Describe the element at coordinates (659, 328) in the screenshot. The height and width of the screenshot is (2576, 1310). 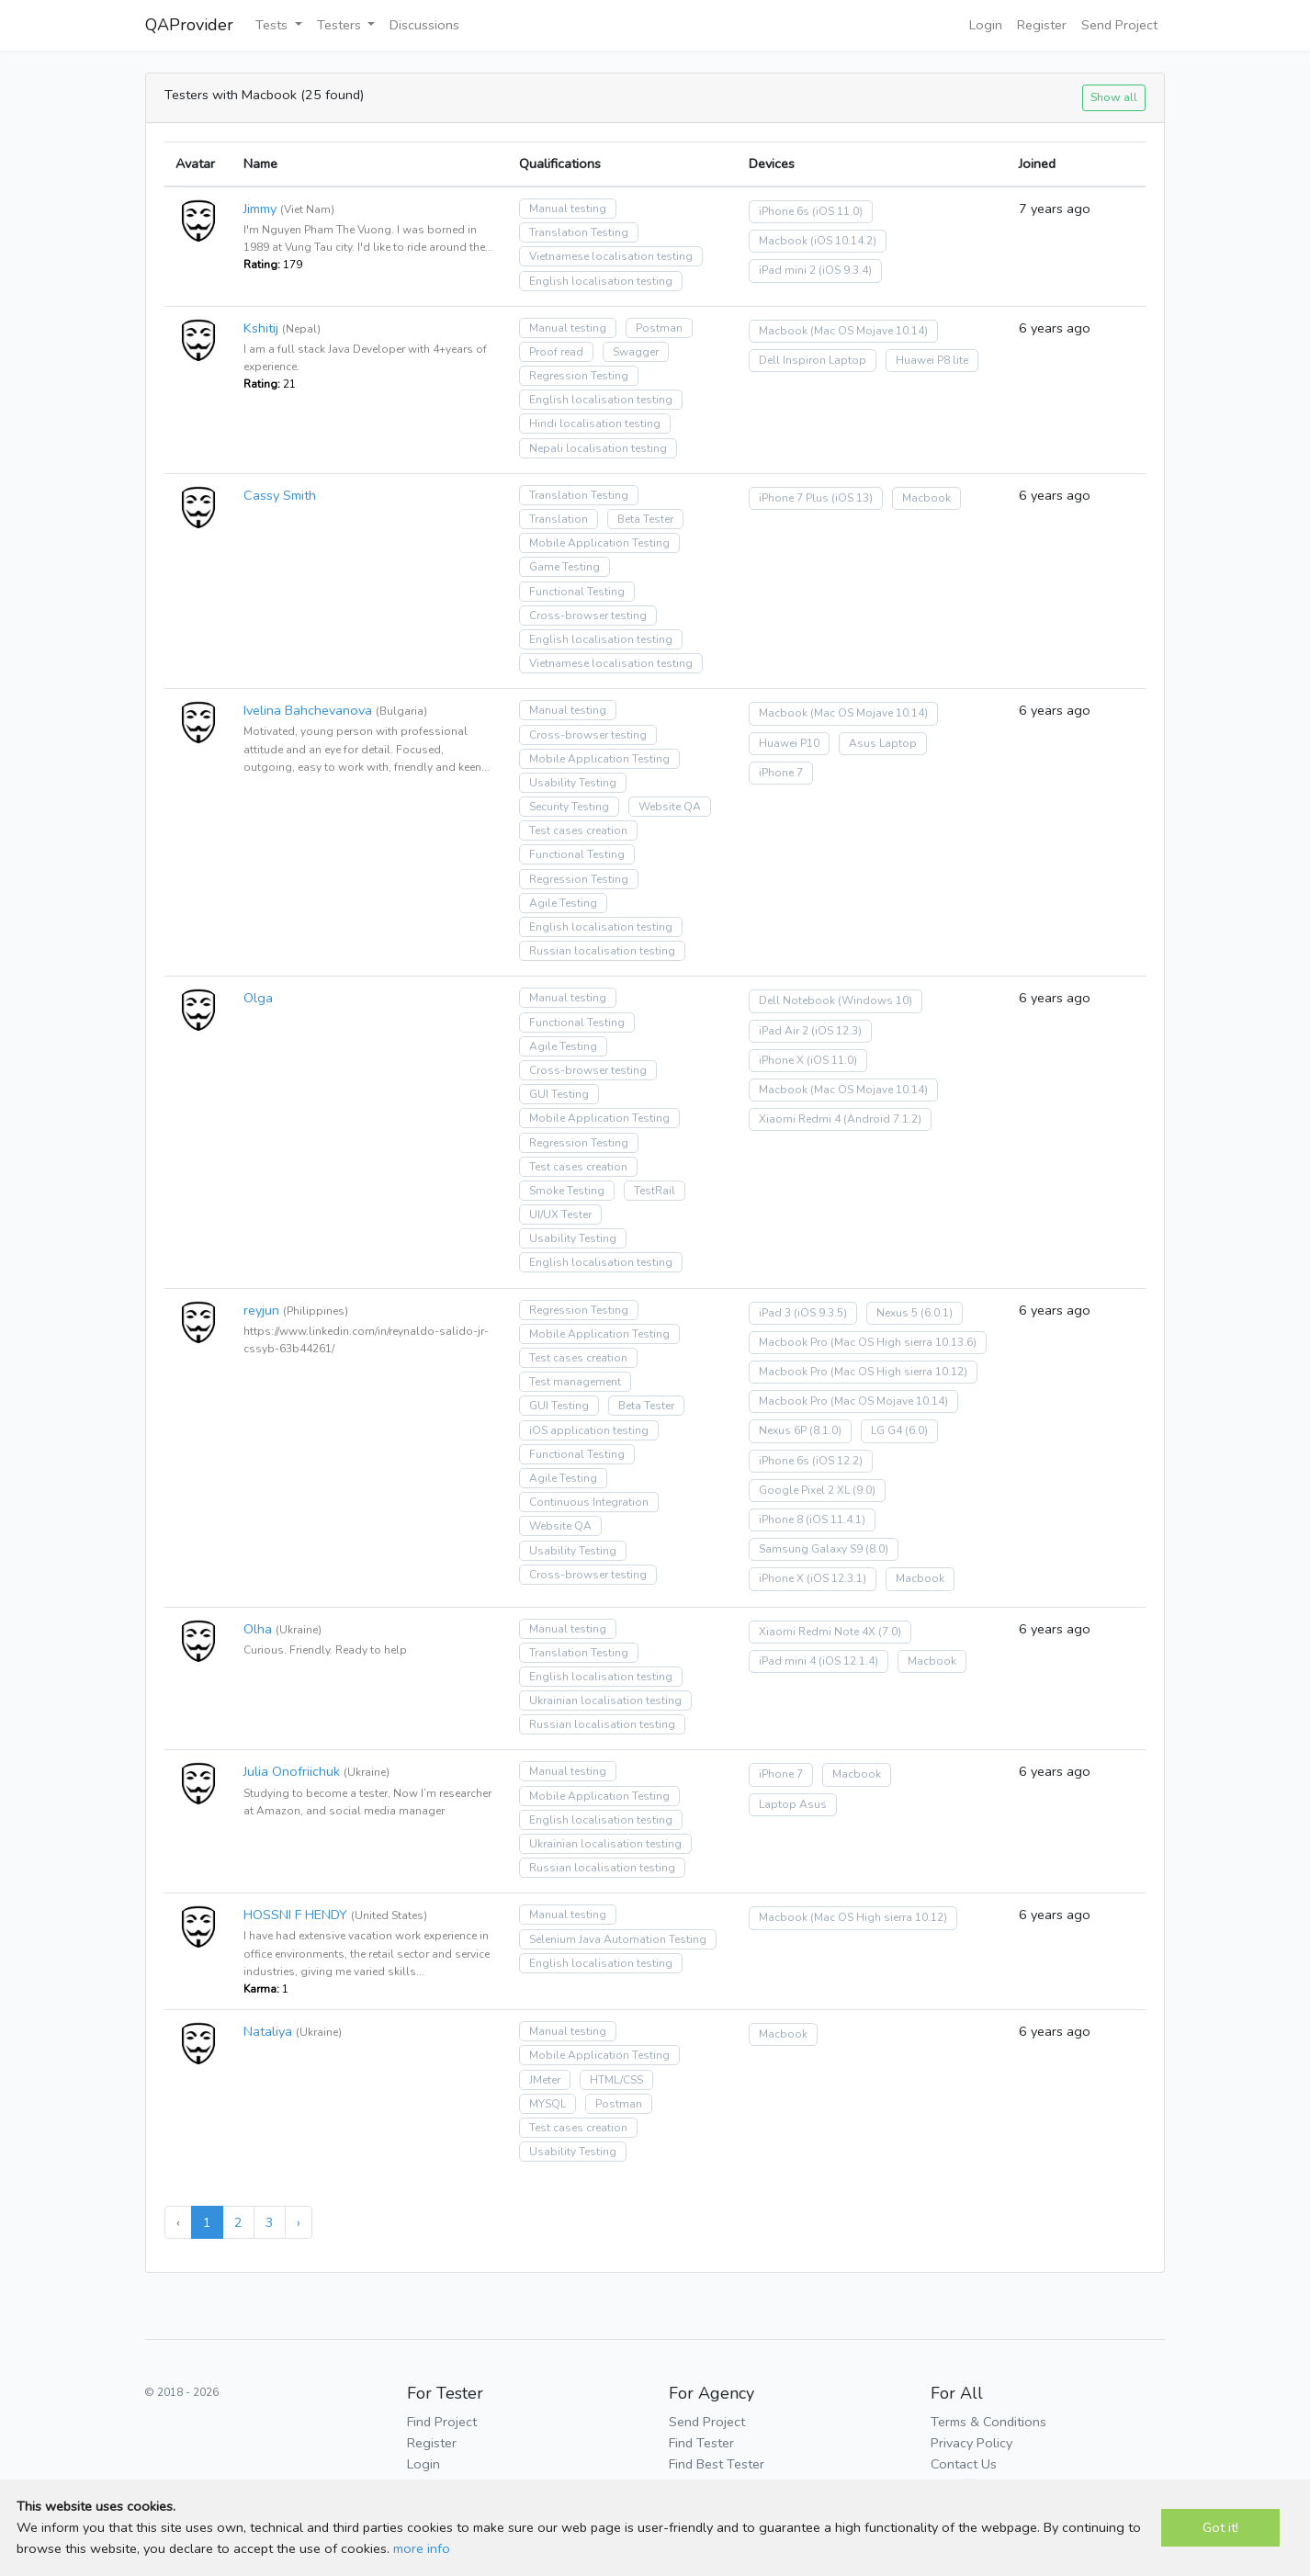
I see `Postman` at that location.